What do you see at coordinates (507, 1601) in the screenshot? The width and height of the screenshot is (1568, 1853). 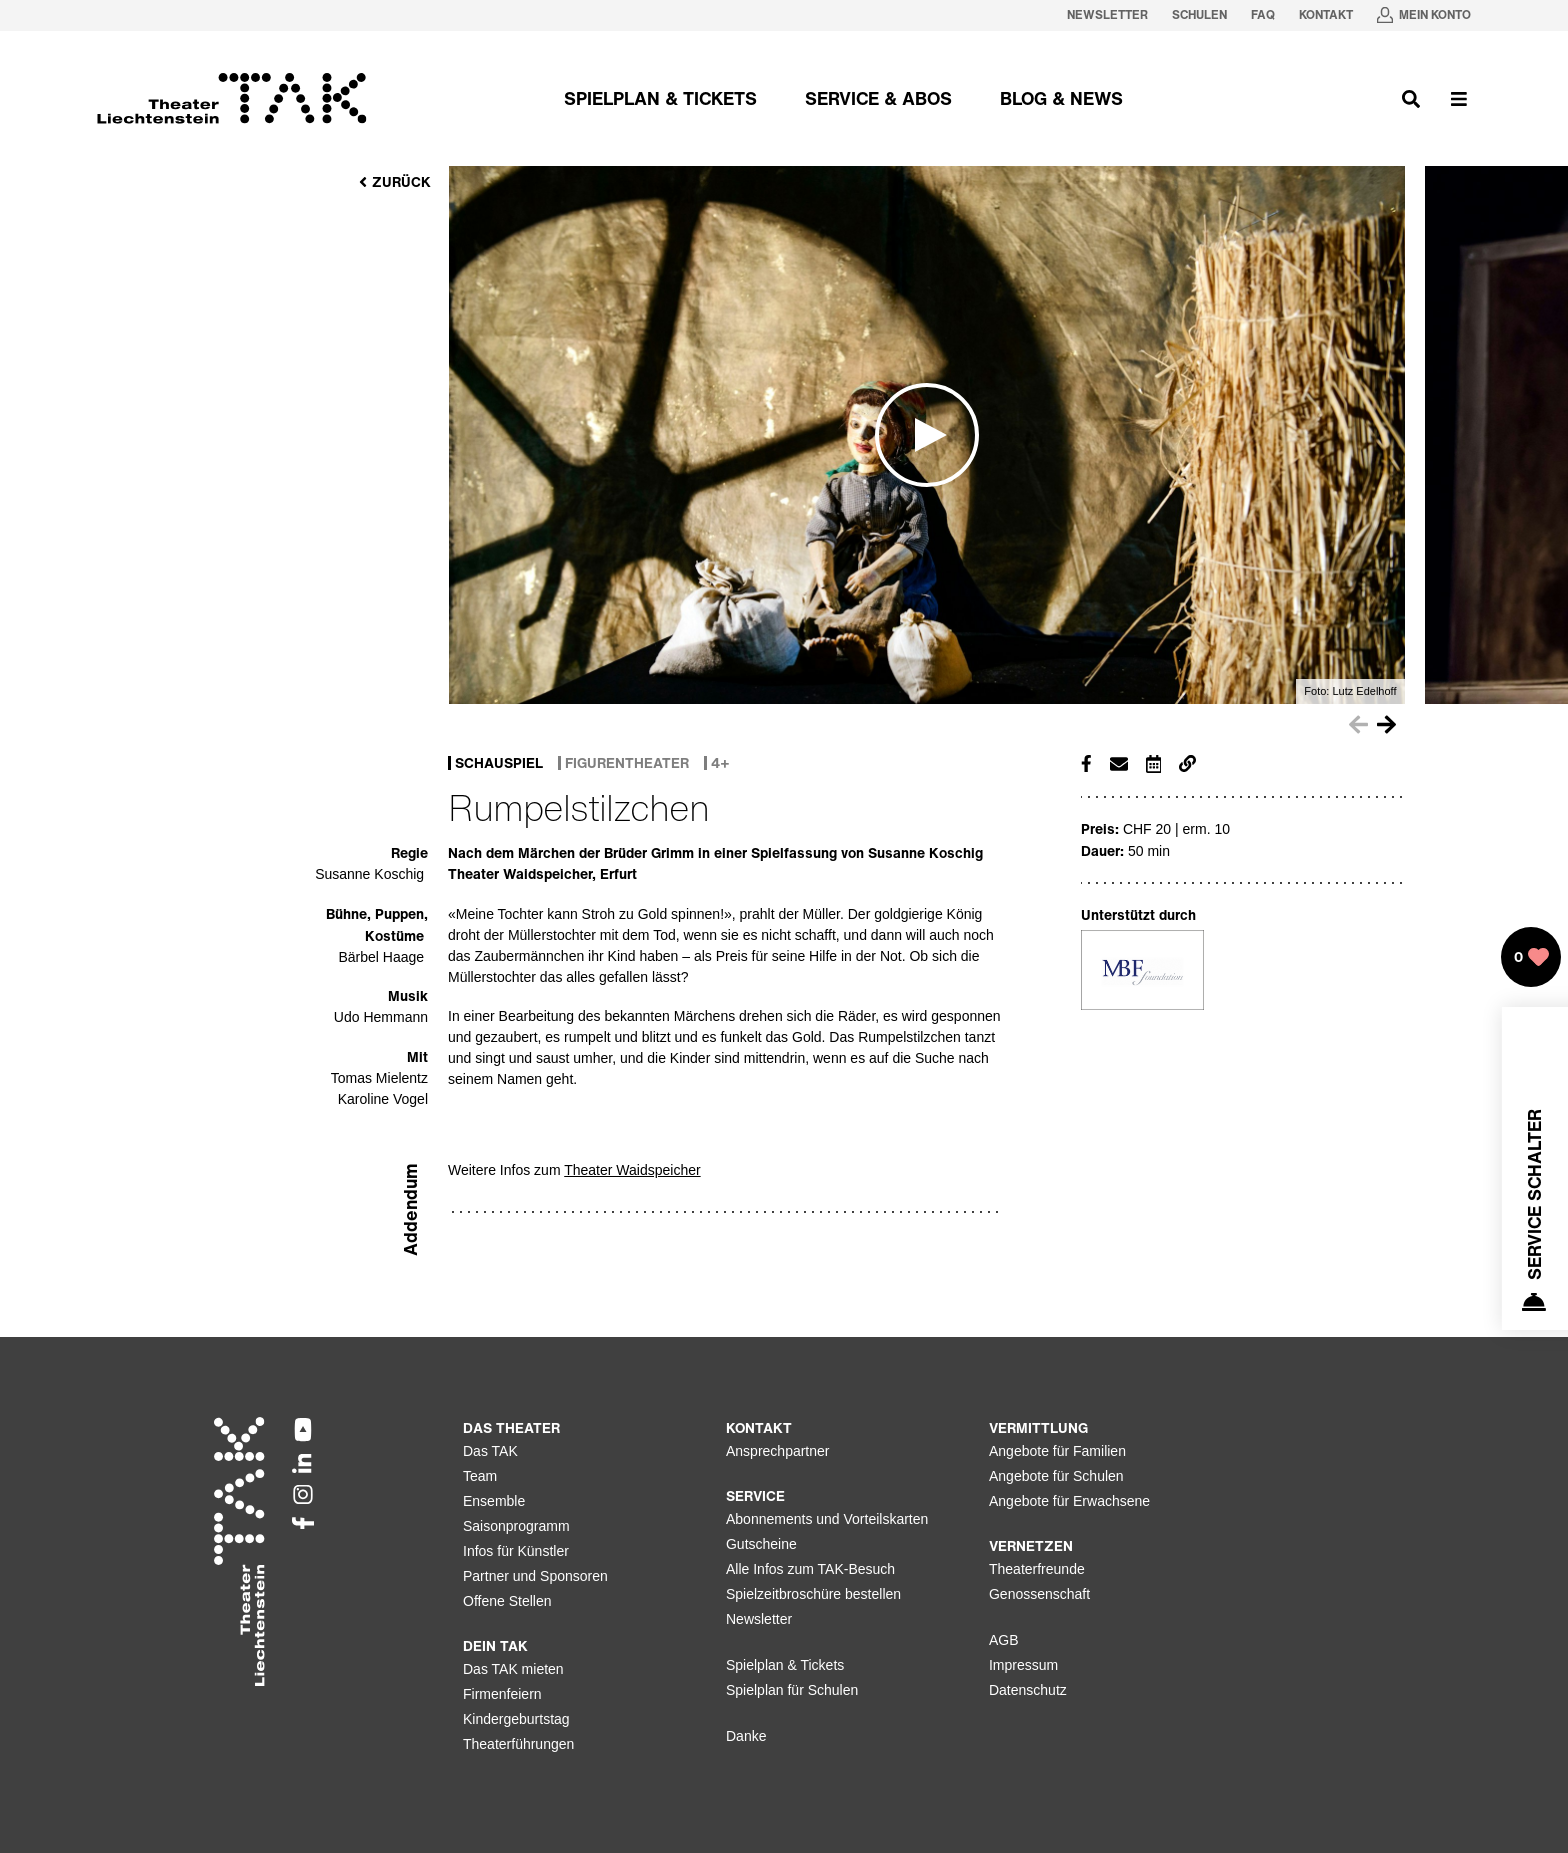 I see `Offene Stellen` at bounding box center [507, 1601].